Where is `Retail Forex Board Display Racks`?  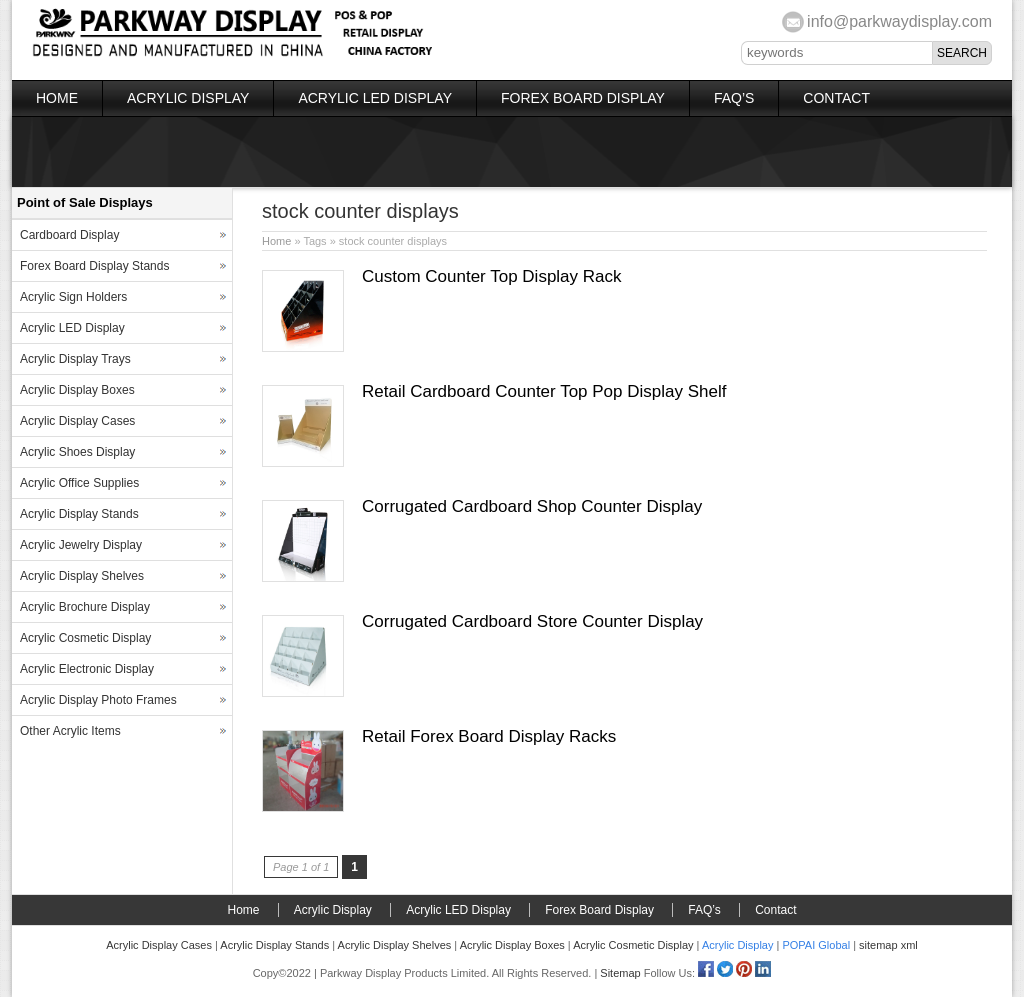
Retail Forex Board Display Racks is located at coordinates (489, 736).